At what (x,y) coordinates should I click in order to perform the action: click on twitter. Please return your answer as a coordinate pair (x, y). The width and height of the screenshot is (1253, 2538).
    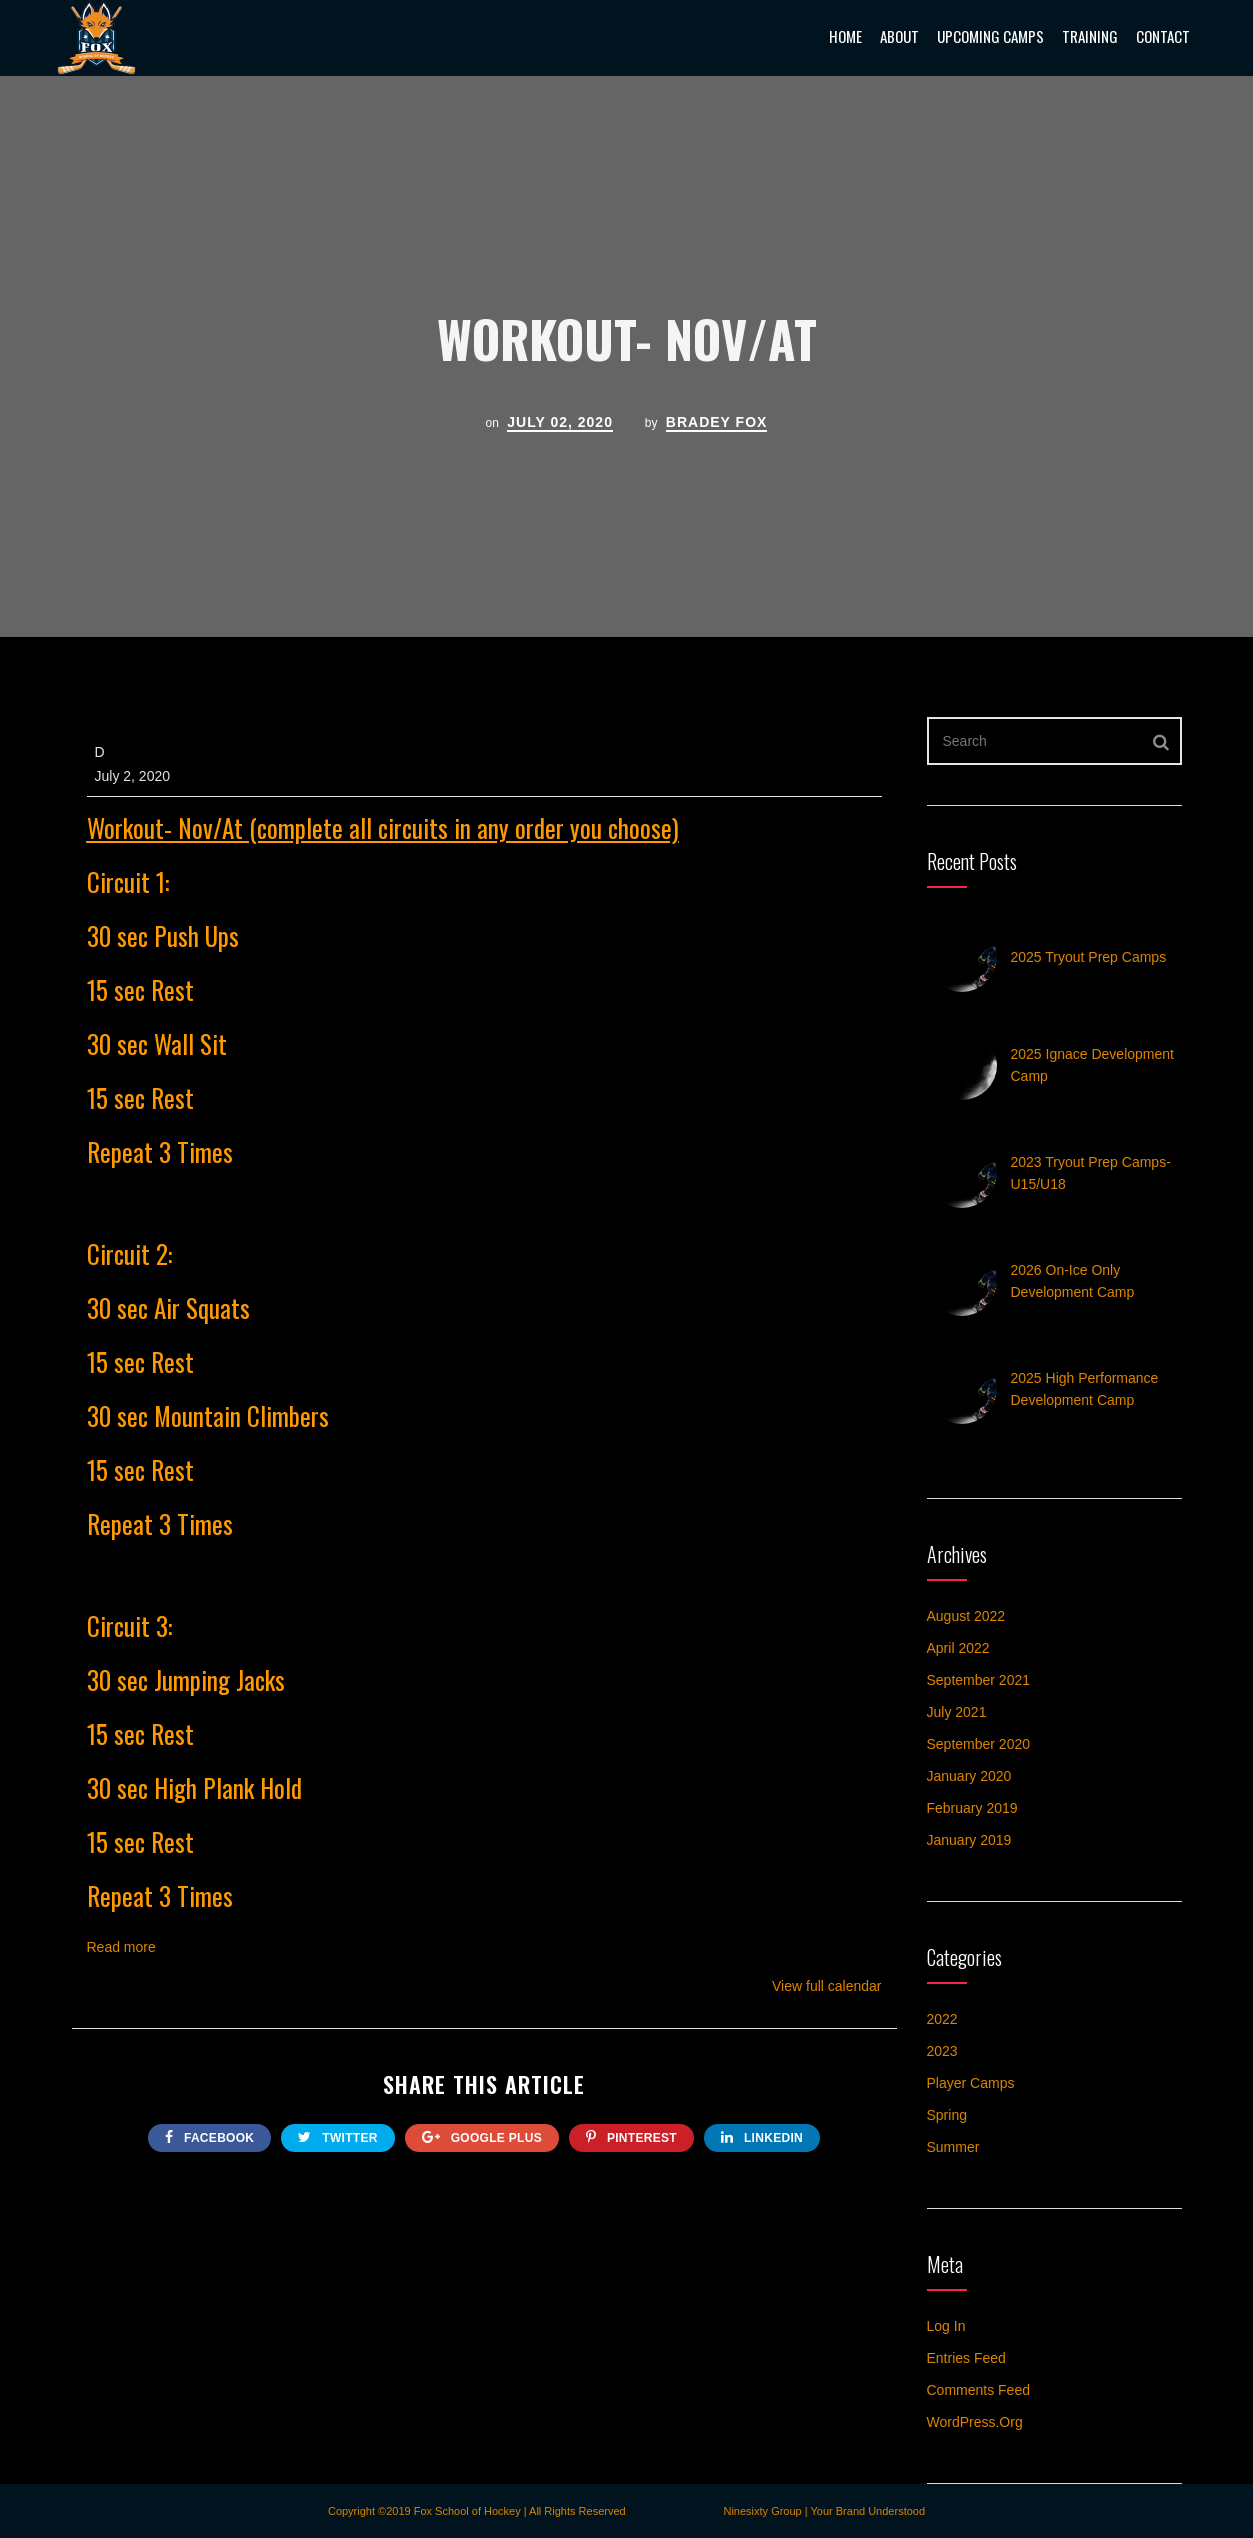
    Looking at the image, I should click on (337, 2137).